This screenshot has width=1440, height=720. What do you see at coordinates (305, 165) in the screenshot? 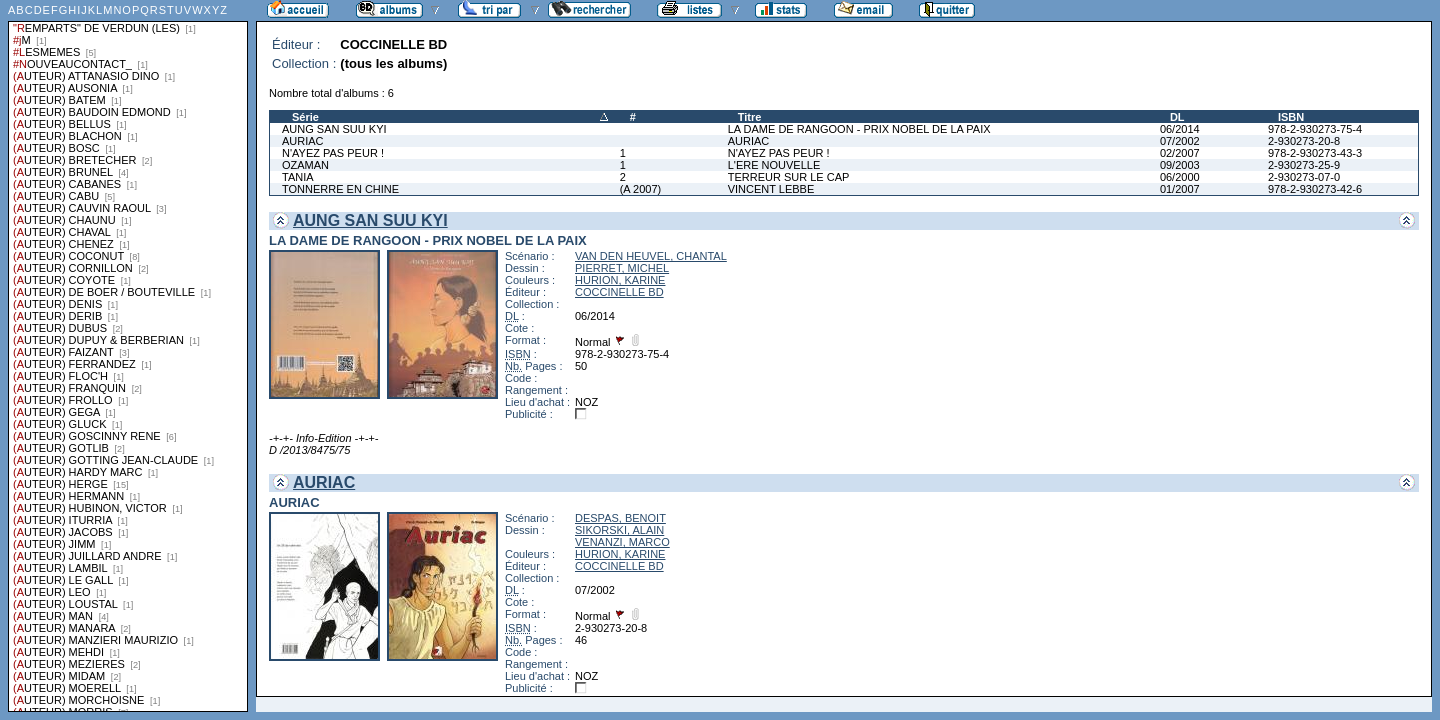
I see `OZAMAN` at bounding box center [305, 165].